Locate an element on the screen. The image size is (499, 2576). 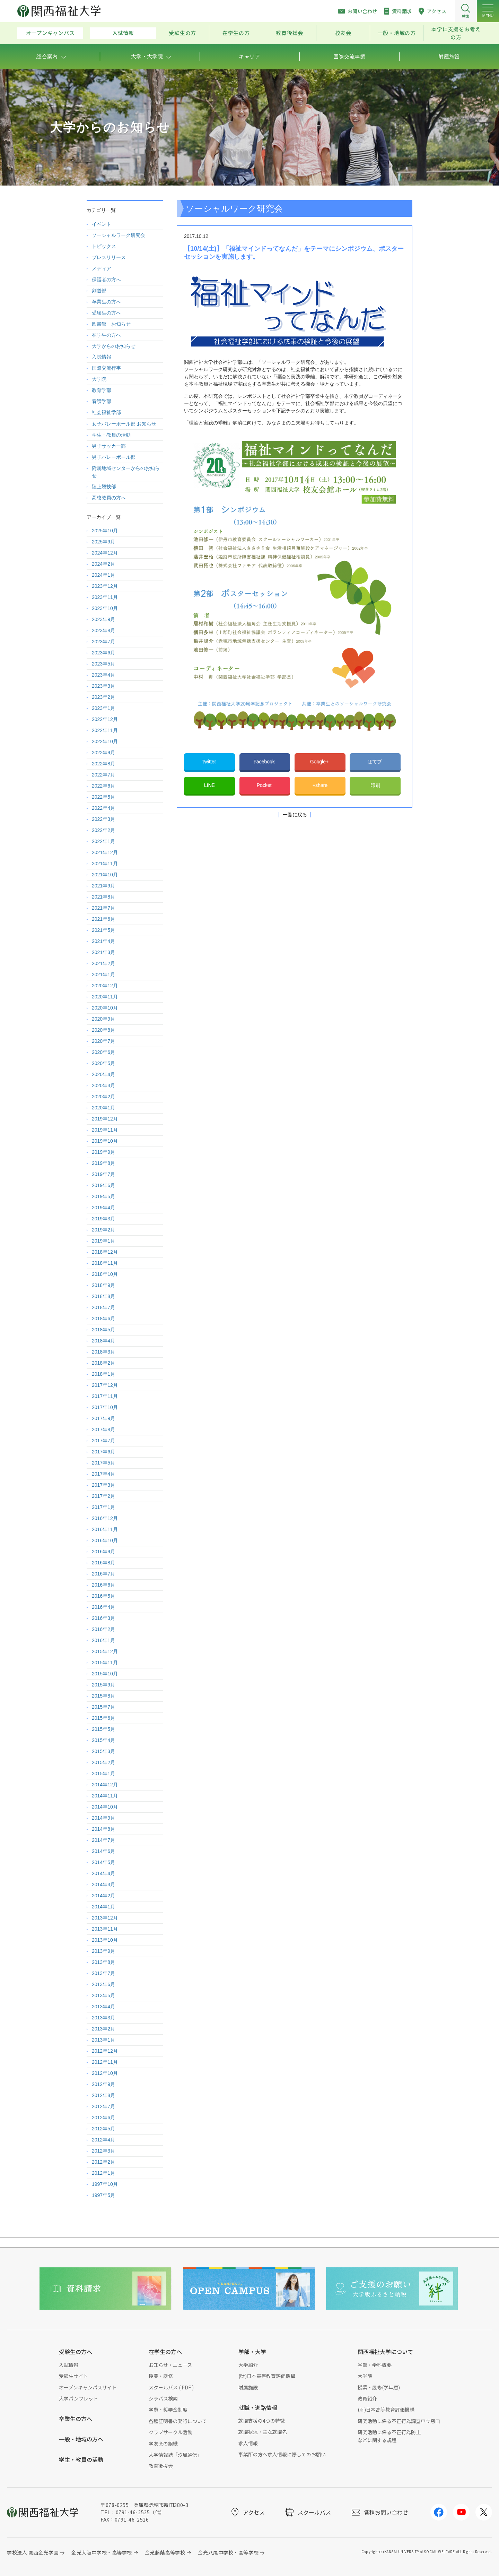
2014年2月 is located at coordinates (103, 1895).